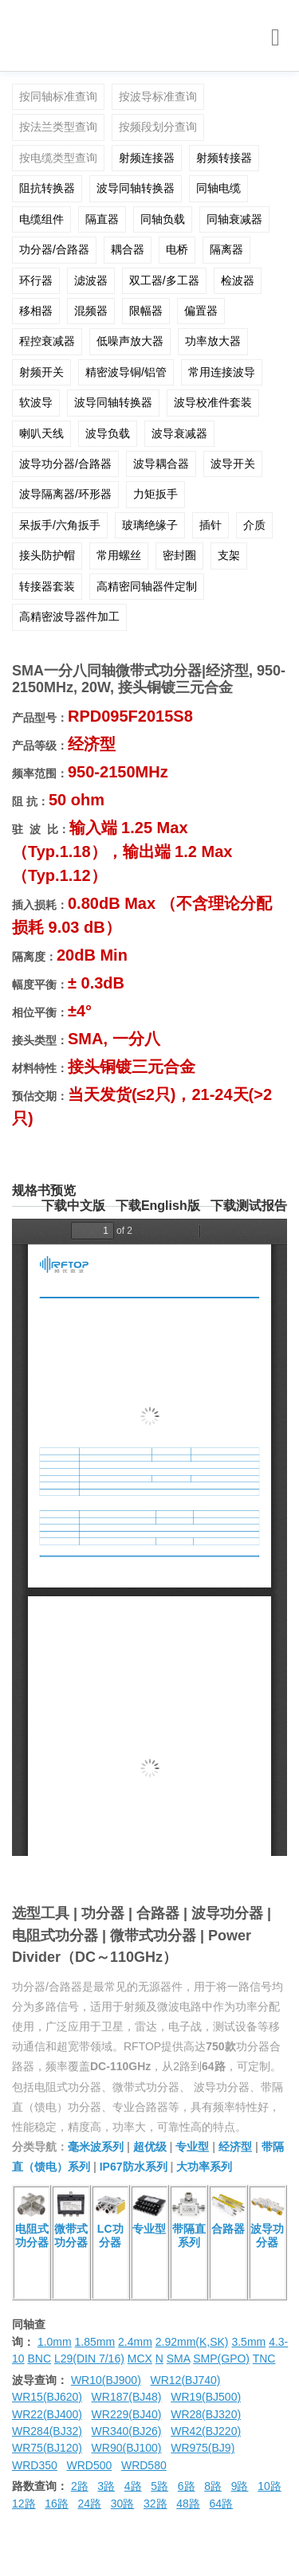 The image size is (299, 2576). Describe the element at coordinates (58, 126) in the screenshot. I see `按法兰类型查询` at that location.